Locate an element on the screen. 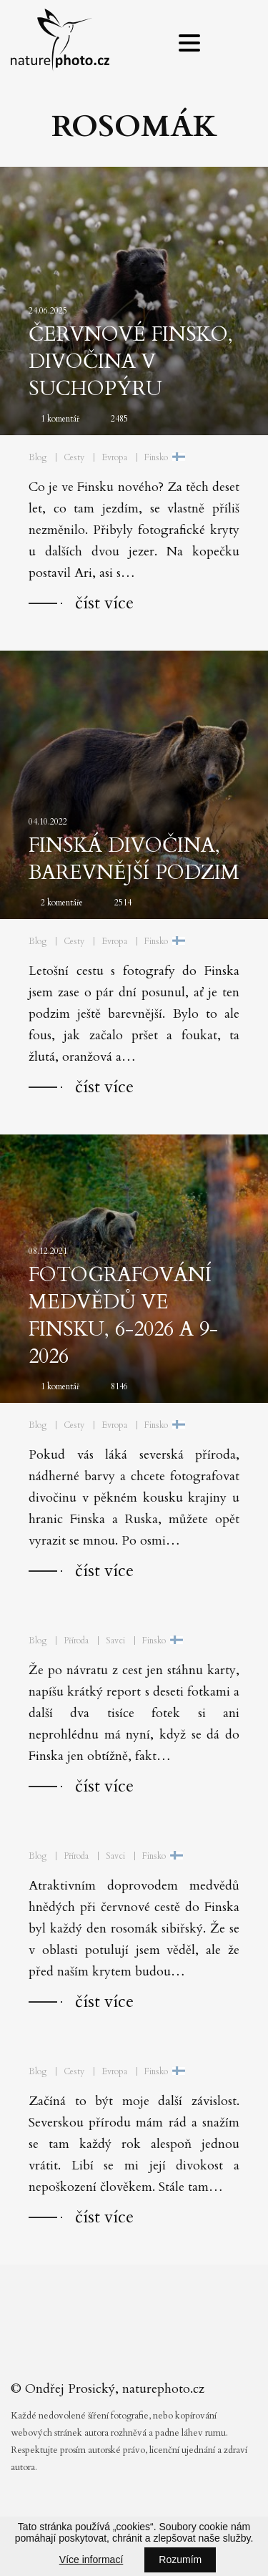 This screenshot has height=2576, width=268. číst více is located at coordinates (104, 603).